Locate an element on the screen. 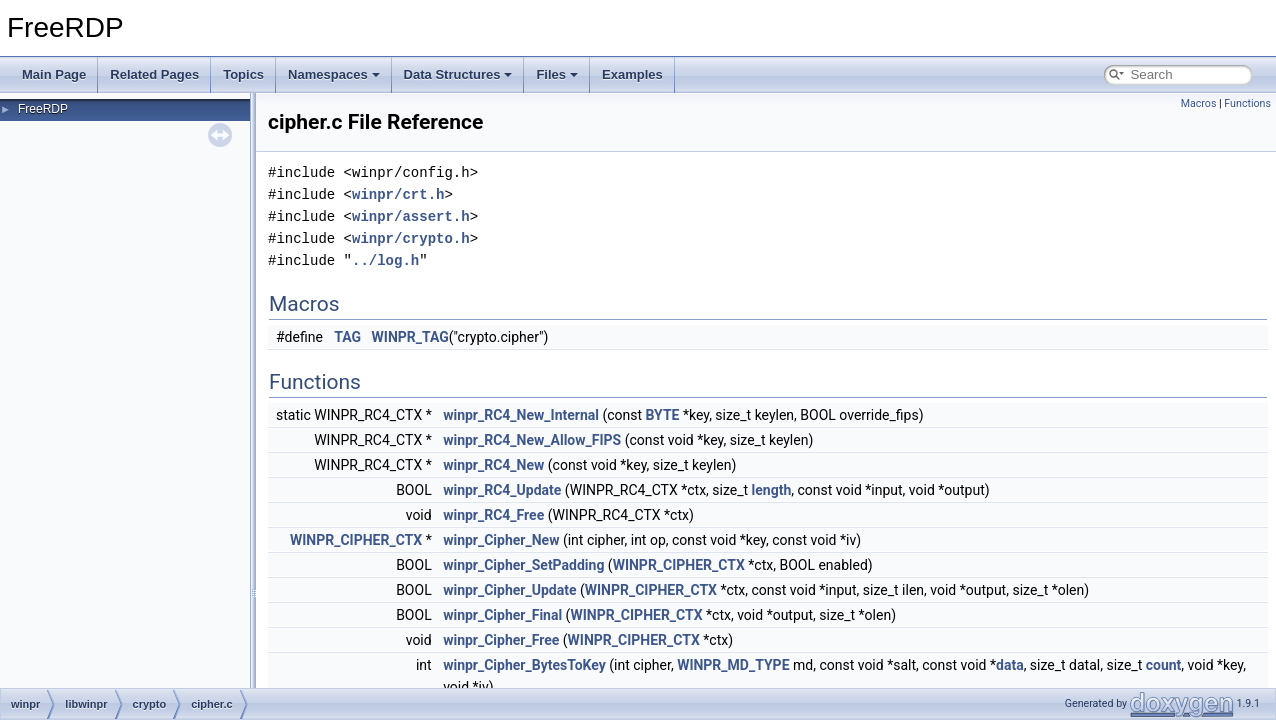 This screenshot has height=720, width=1276. data is located at coordinates (1010, 665).